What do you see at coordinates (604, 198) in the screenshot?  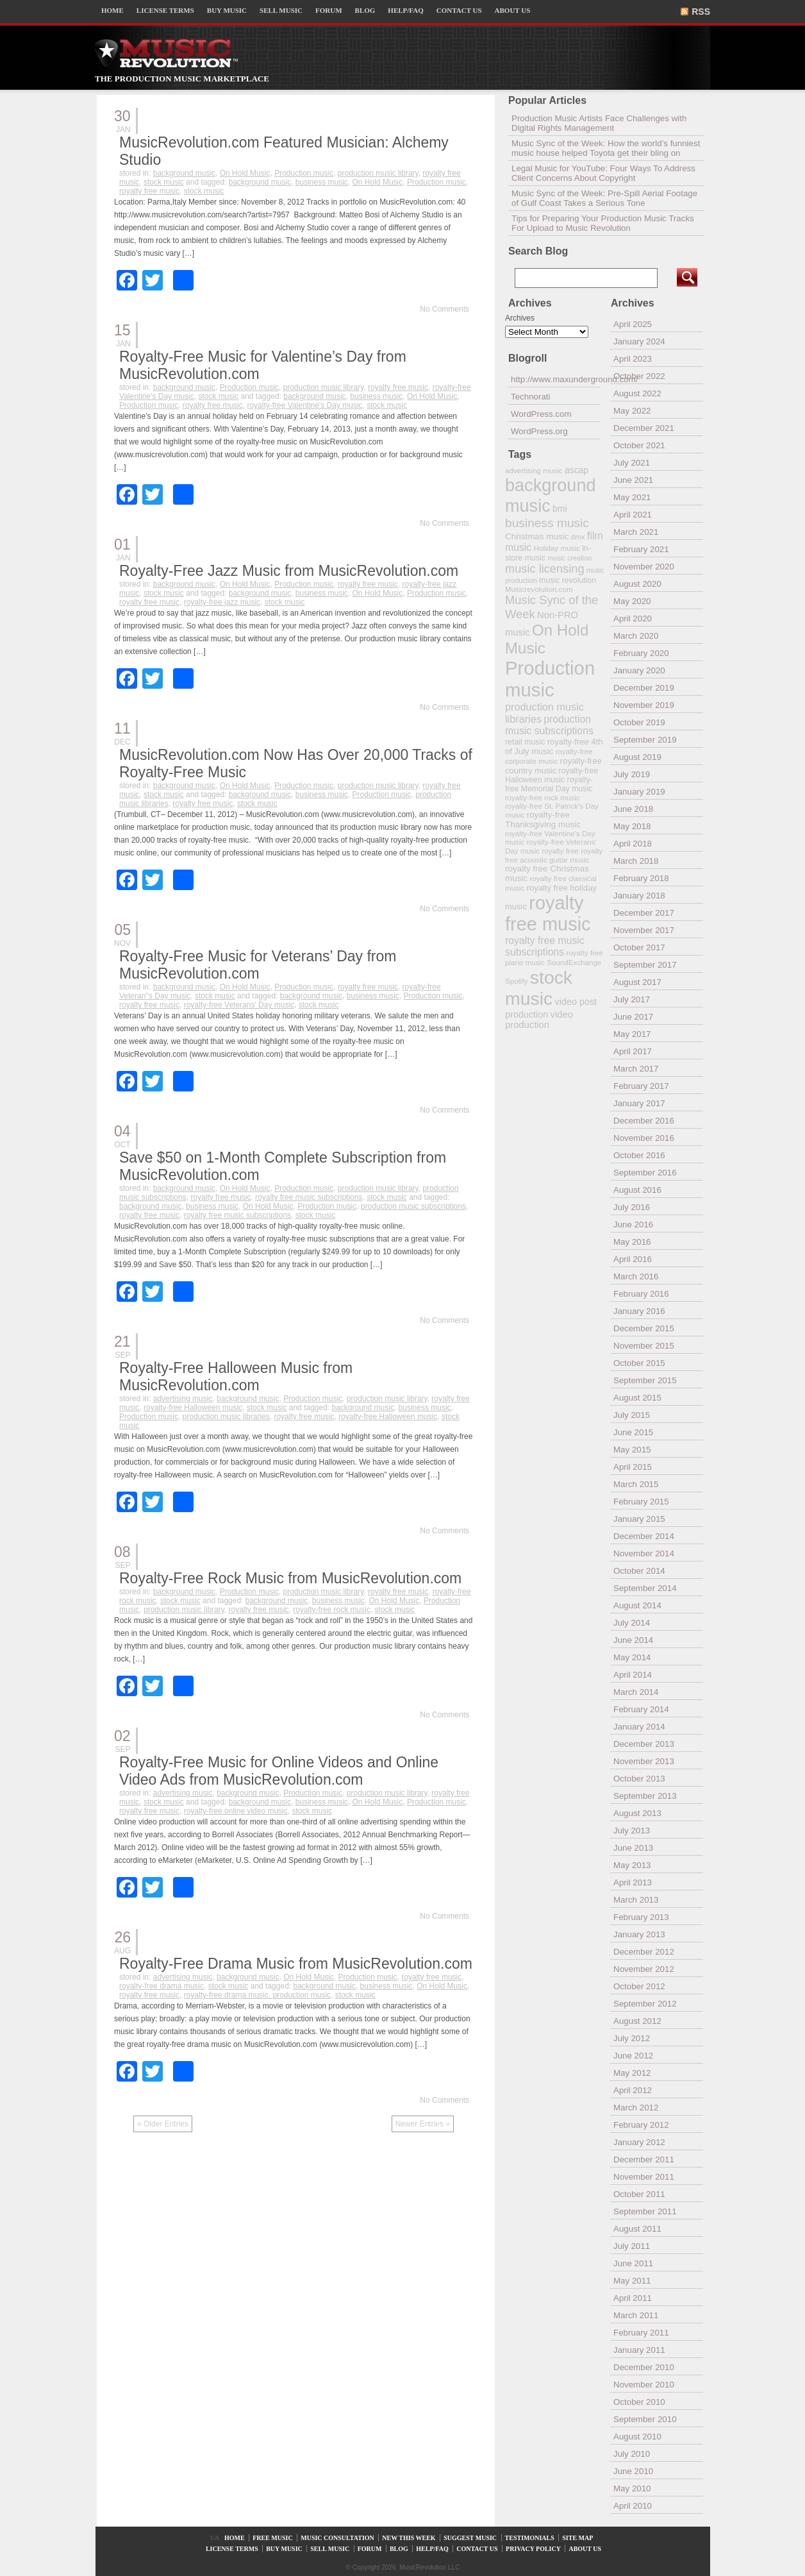 I see `Music Sync of the Week: Pre-Spill Aerial Footage of Gulf Coast Takes a Serious Tone` at bounding box center [604, 198].